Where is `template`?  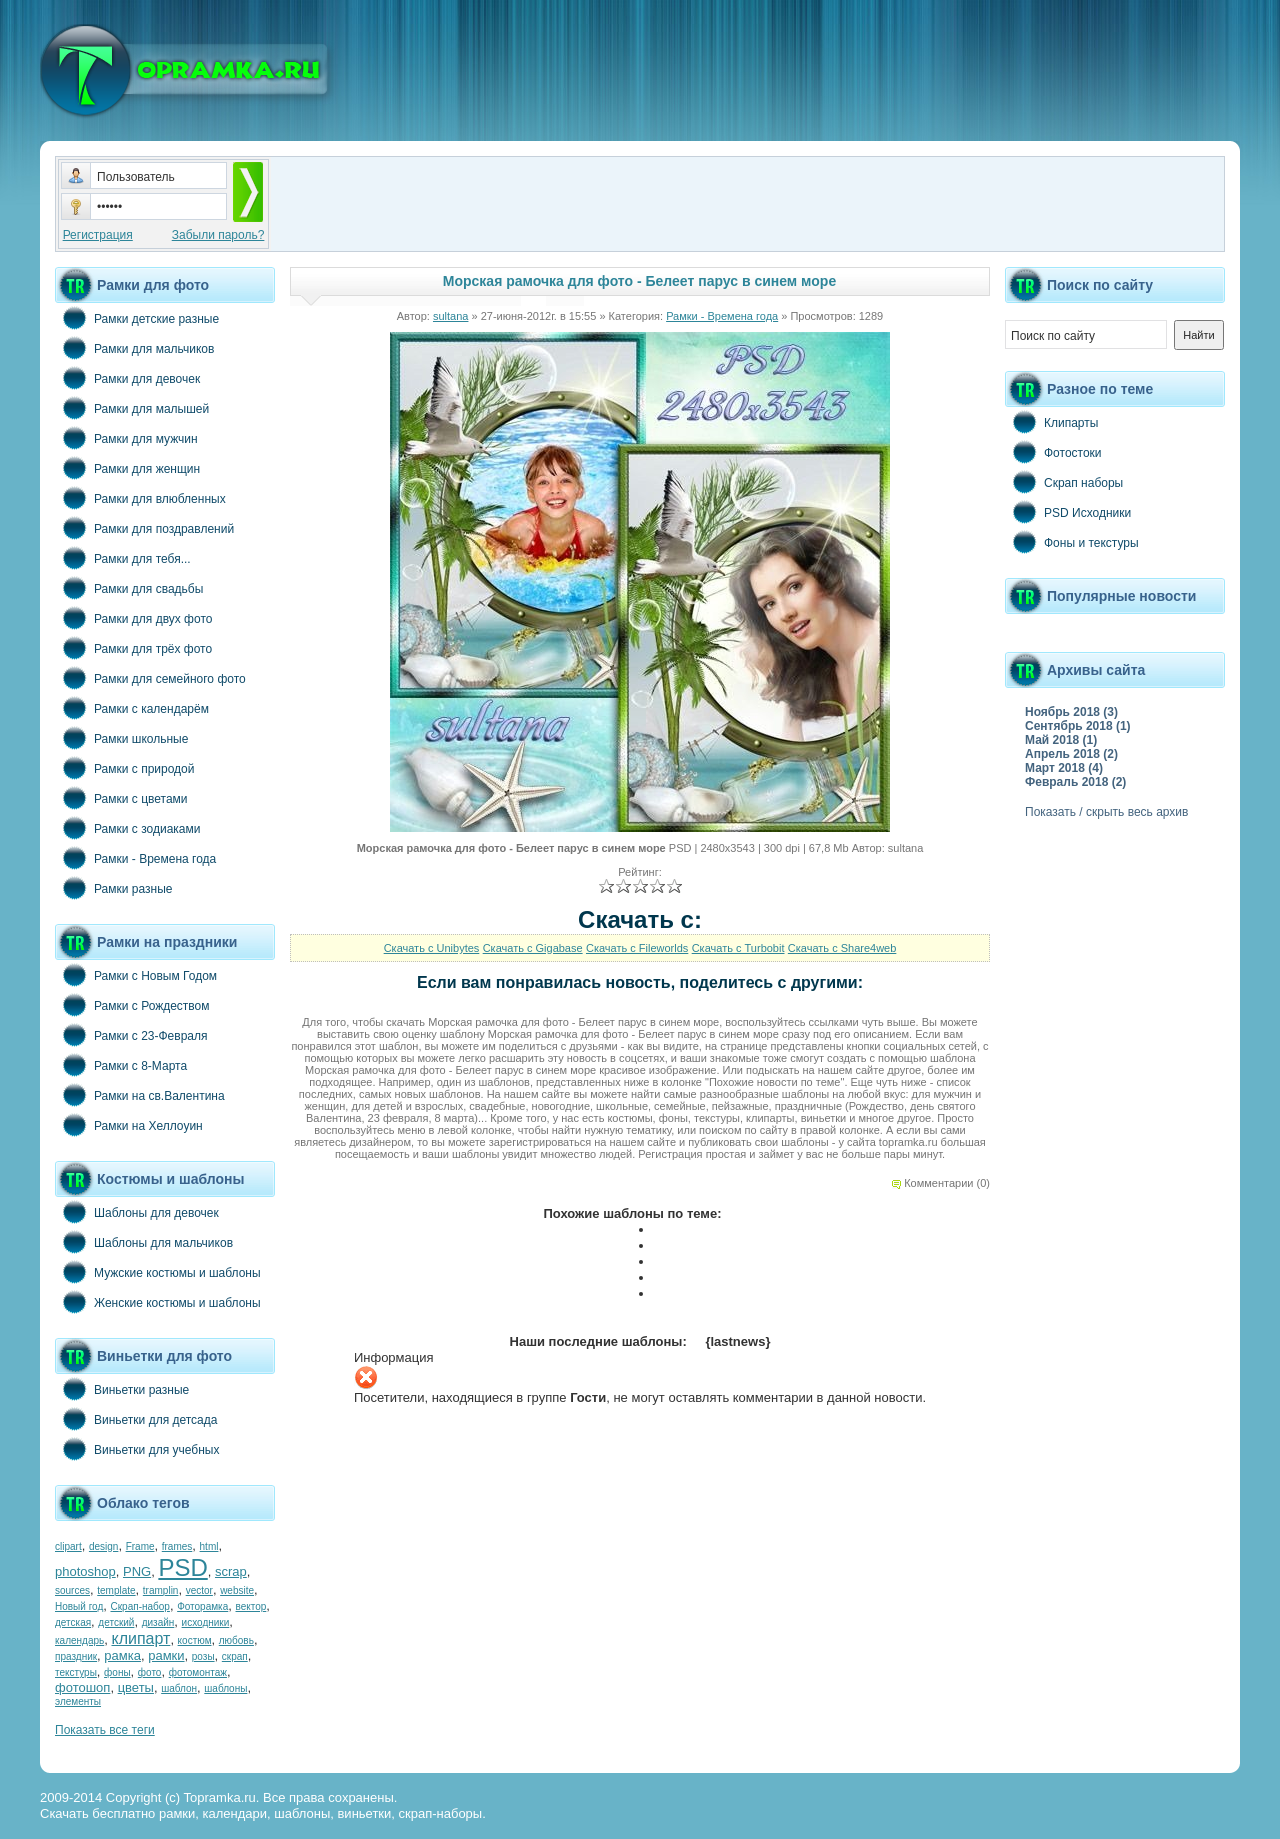
template is located at coordinates (116, 1590).